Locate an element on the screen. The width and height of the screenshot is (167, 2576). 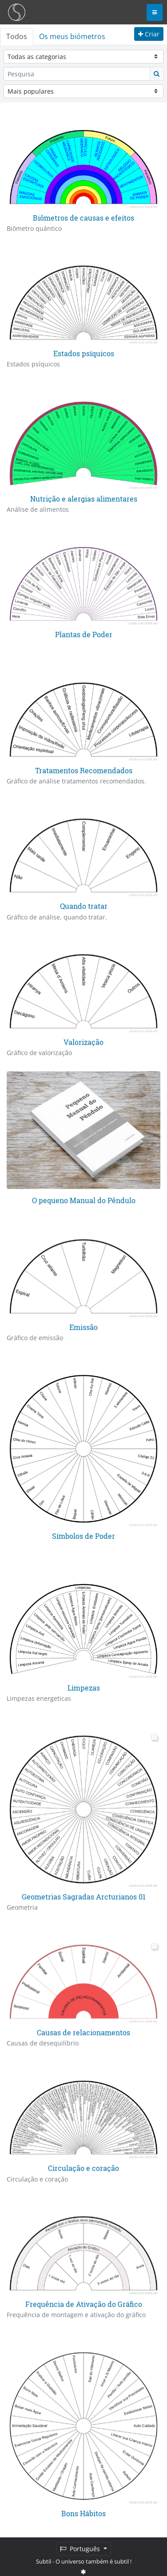
Valorização is located at coordinates (83, 1041).